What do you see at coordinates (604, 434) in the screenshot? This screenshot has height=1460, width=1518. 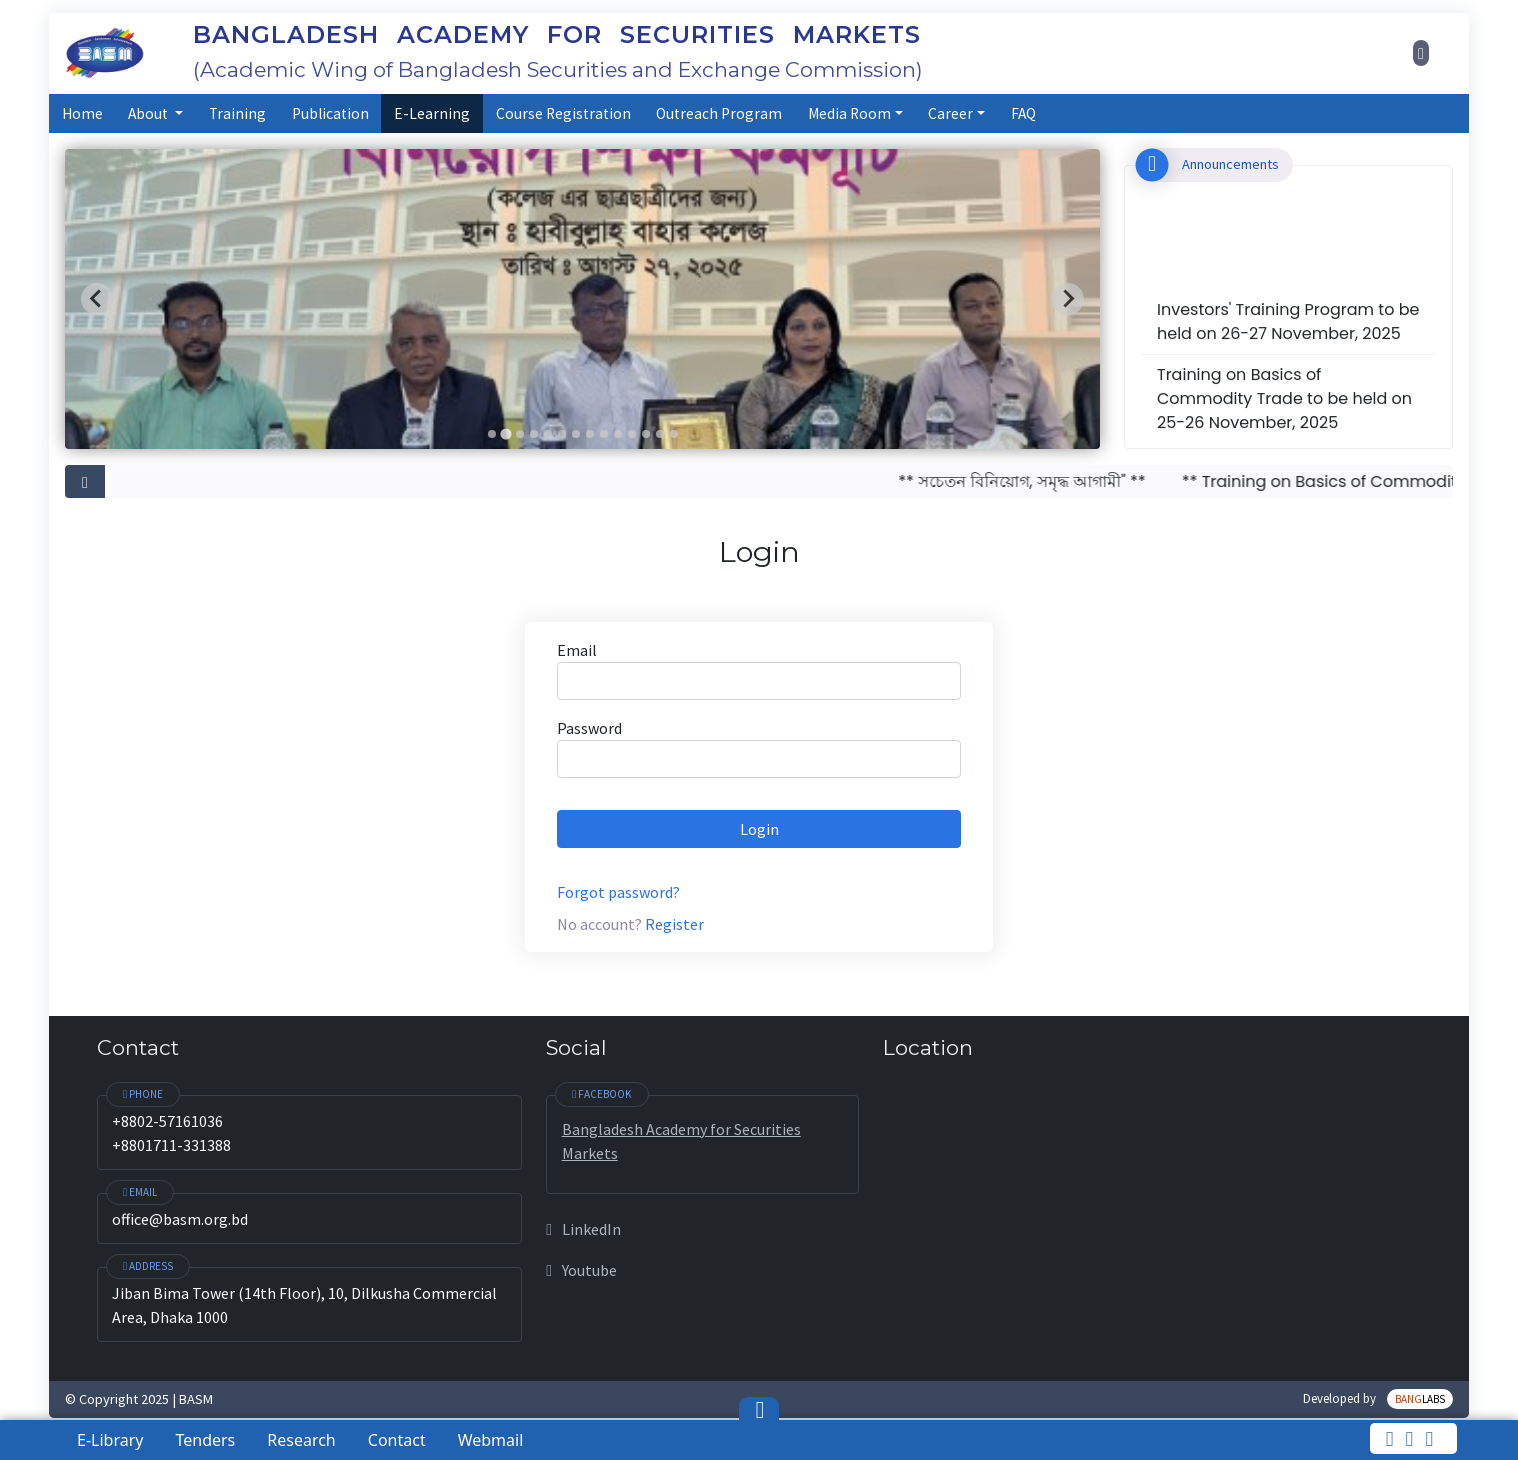 I see `[Go to slide 9]` at bounding box center [604, 434].